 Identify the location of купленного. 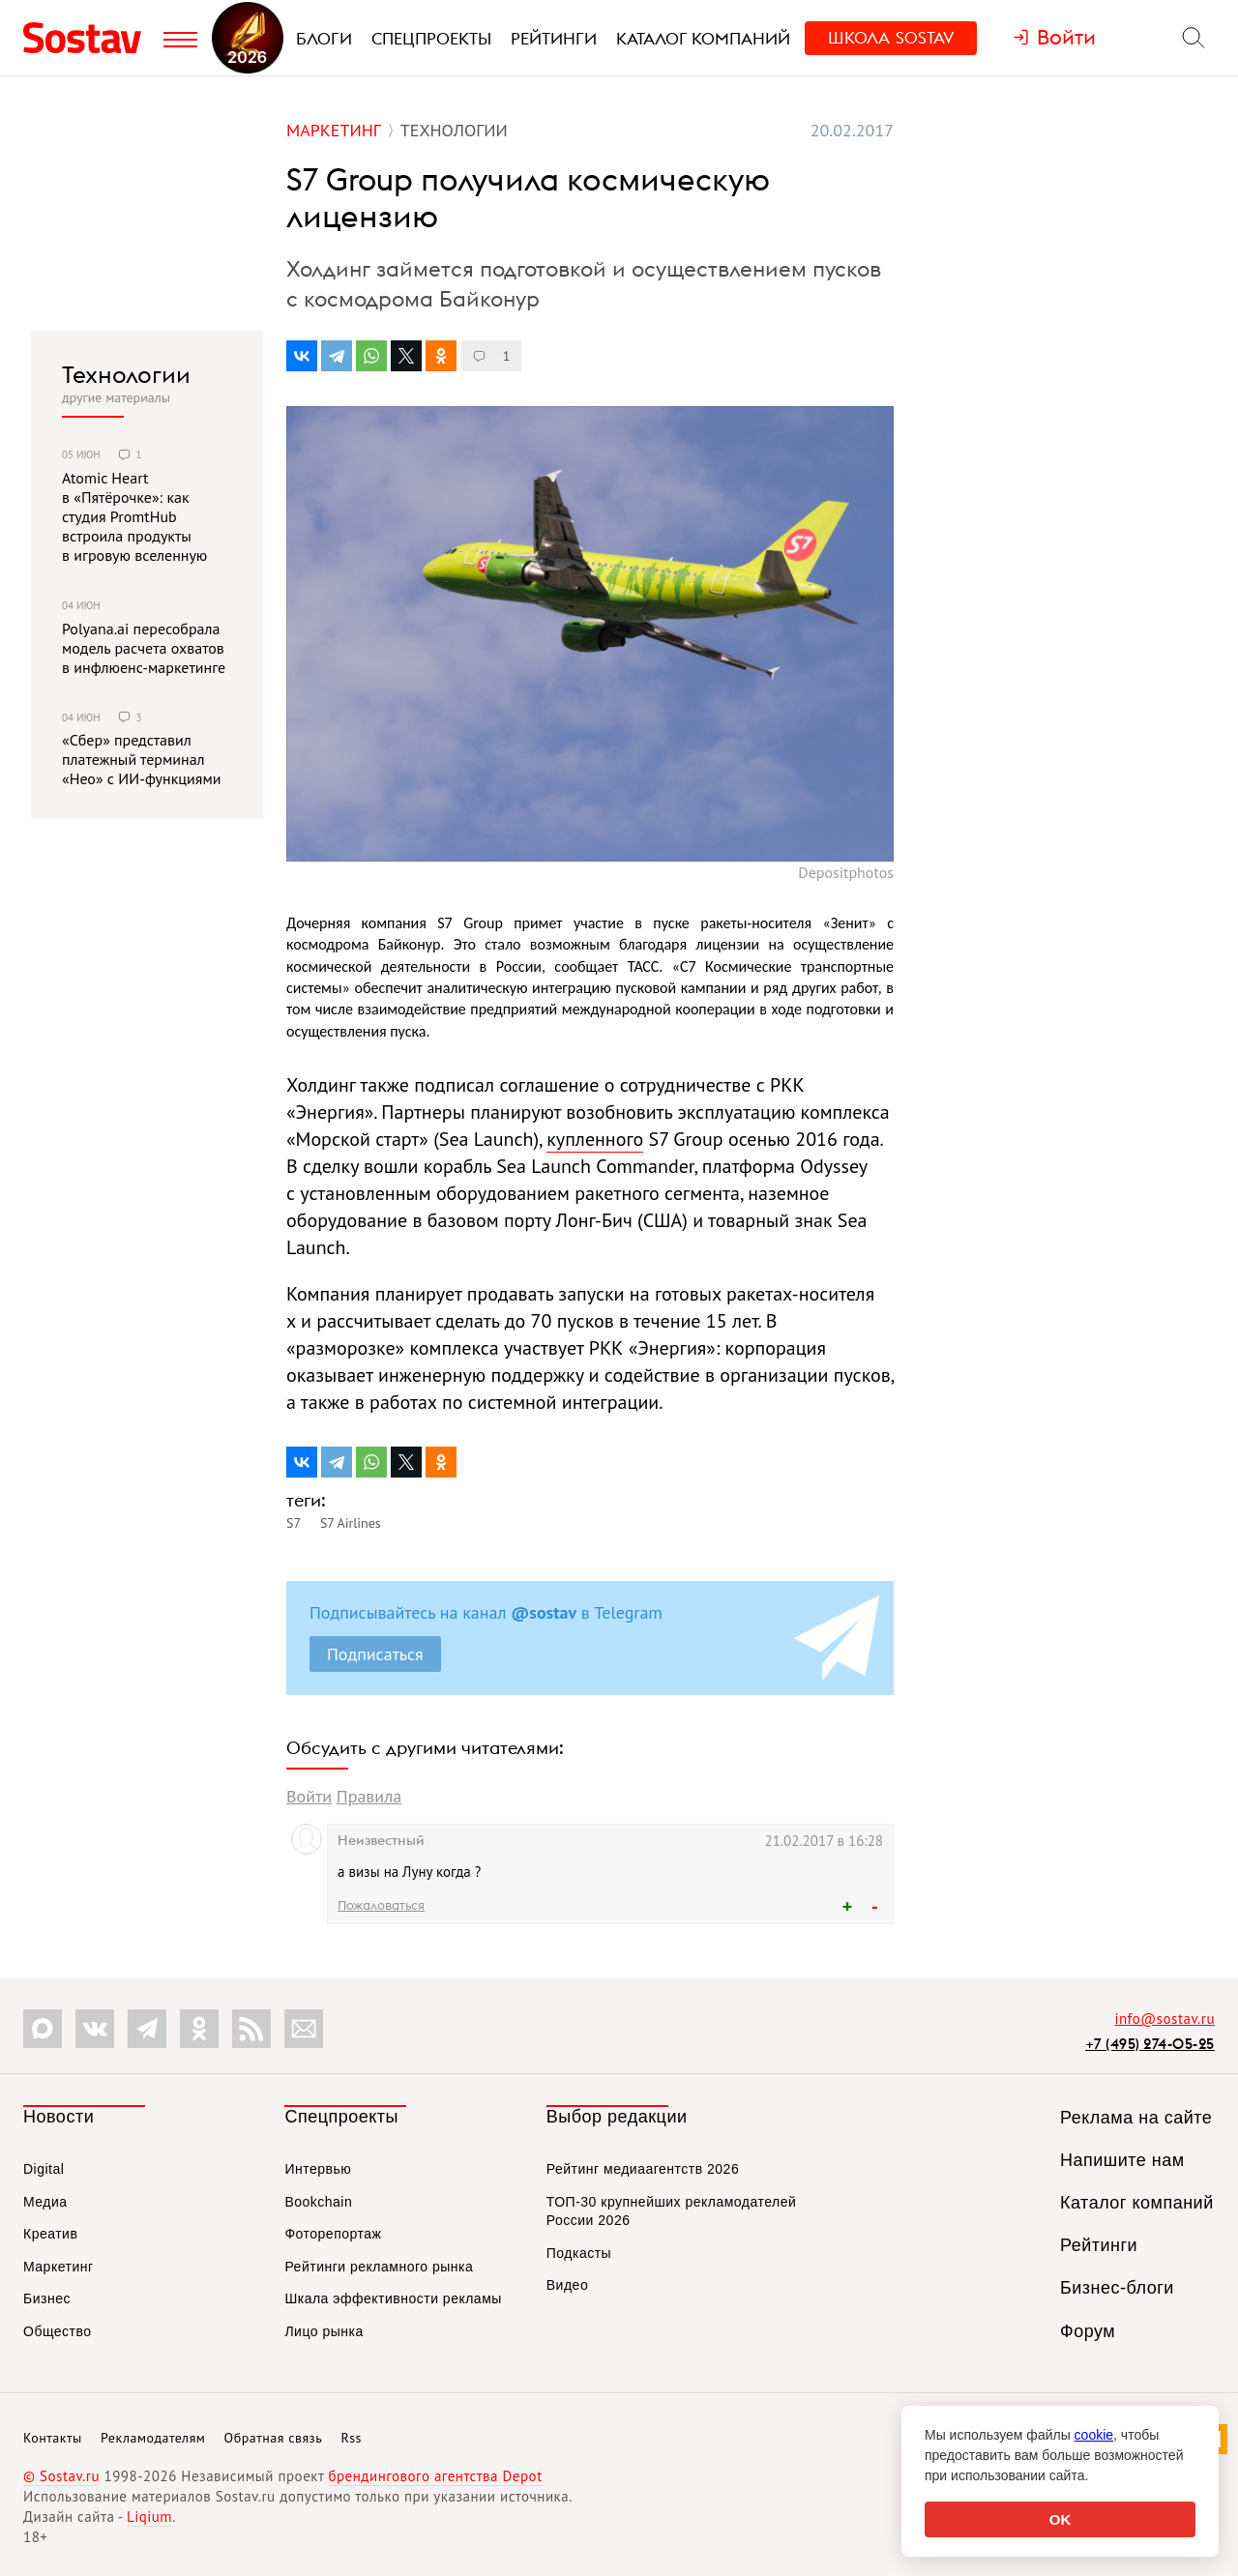
(594, 1139).